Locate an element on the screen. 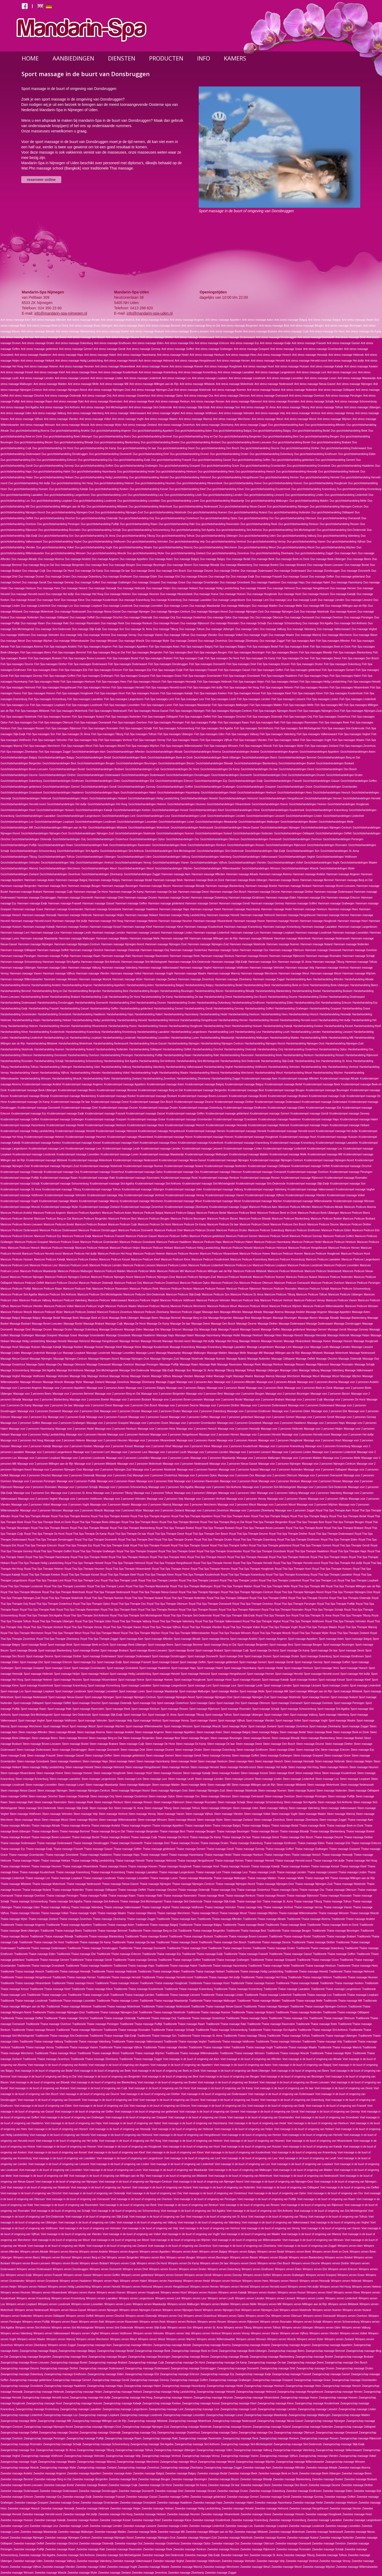  Traditionele Thaise massage Drunen is located at coordinates (229, 1948).